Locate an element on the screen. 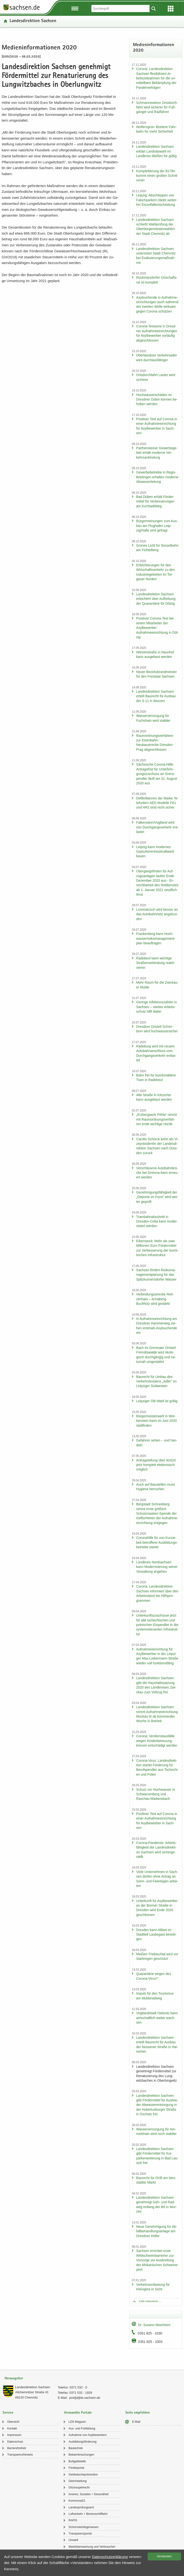 The width and height of the screenshot is (184, 2576). In­ne­res, So­zia­les + Ge­sund­heit is located at coordinates (89, 2494).